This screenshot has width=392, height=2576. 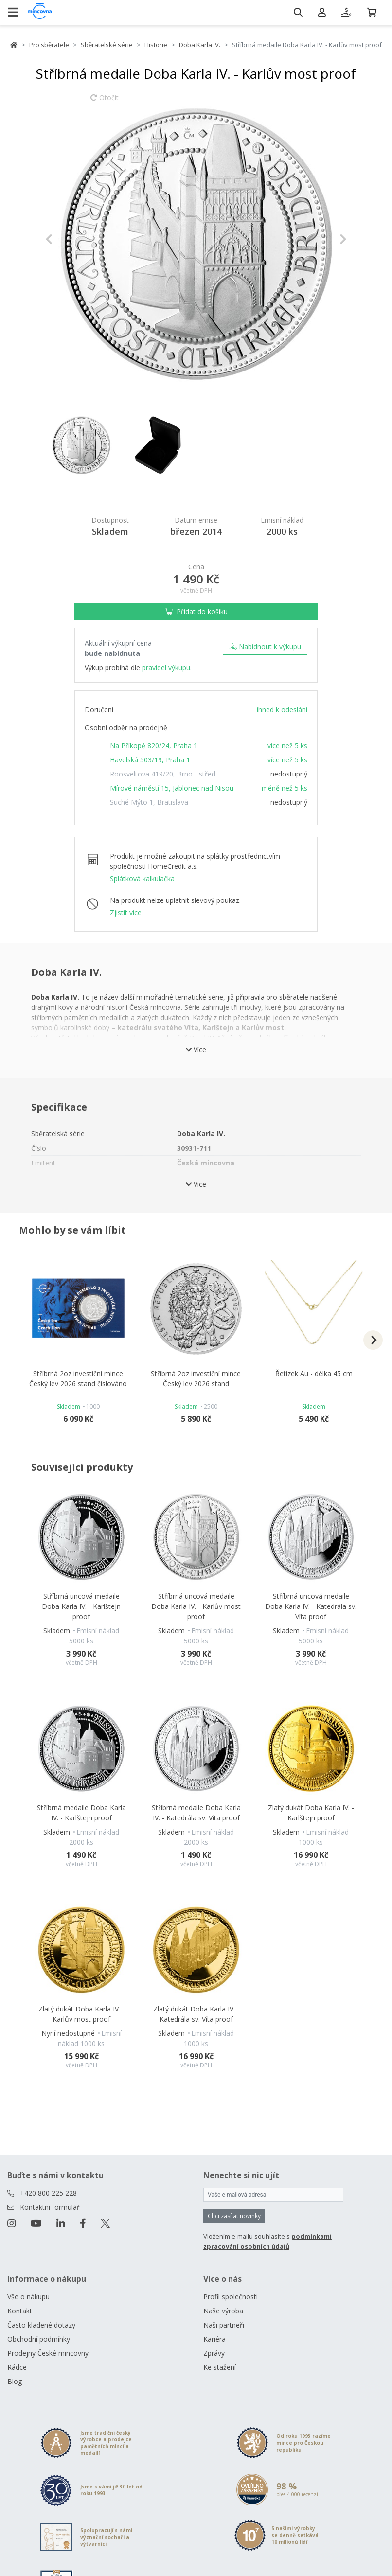 What do you see at coordinates (214, 2339) in the screenshot?
I see `Kariéra` at bounding box center [214, 2339].